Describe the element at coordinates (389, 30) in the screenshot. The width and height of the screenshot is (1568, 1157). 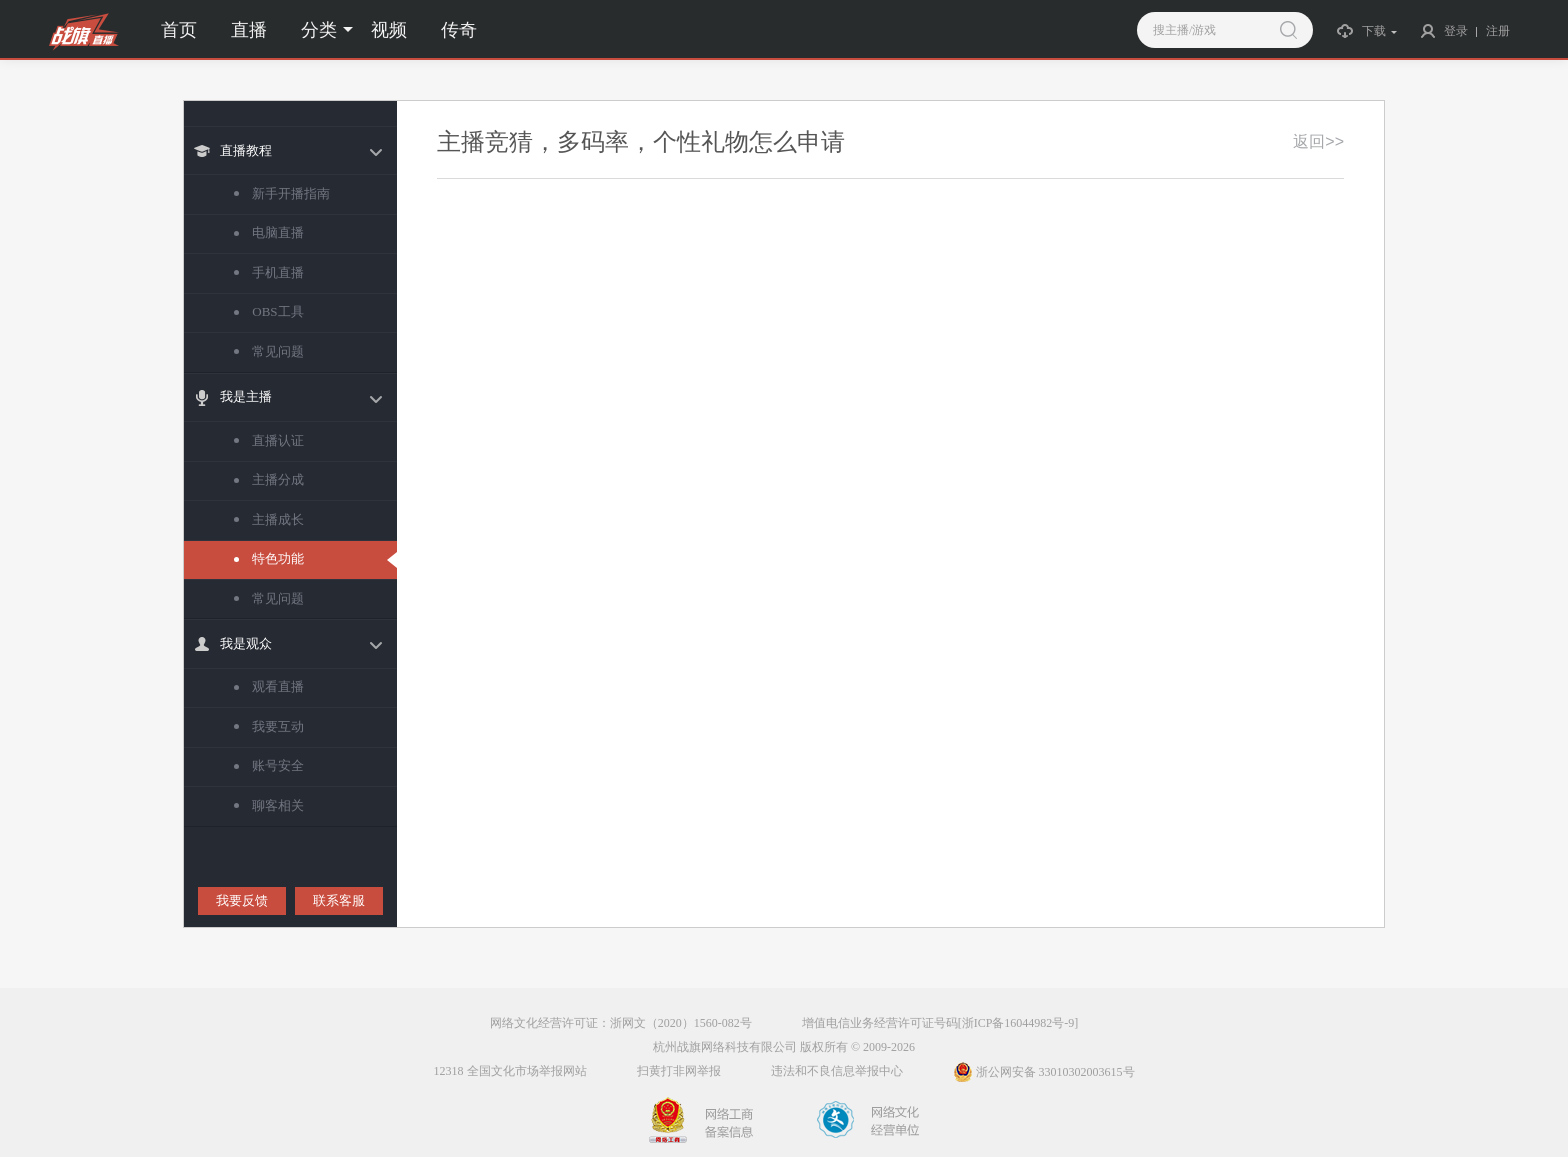
I see `视频` at that location.